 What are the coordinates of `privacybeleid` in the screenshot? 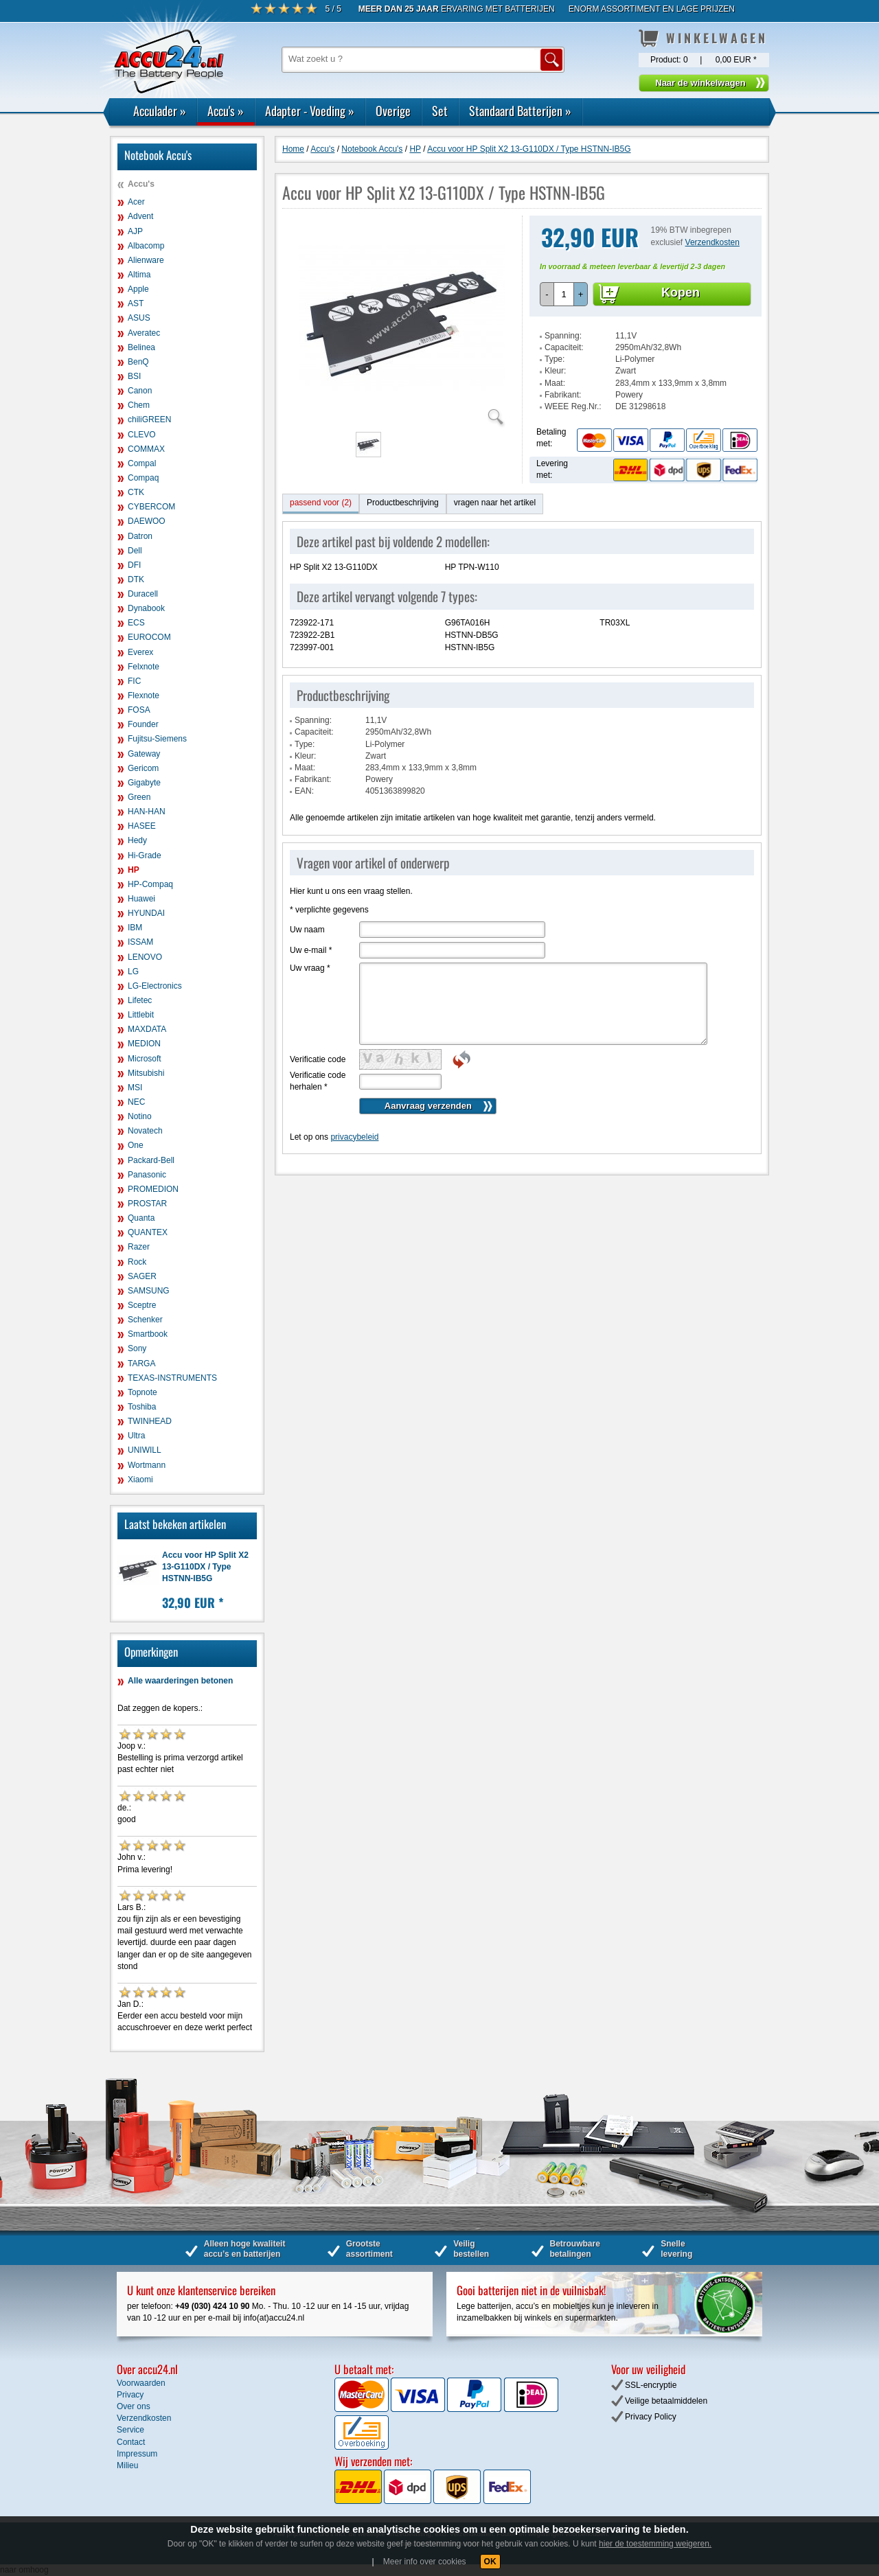 It's located at (354, 1137).